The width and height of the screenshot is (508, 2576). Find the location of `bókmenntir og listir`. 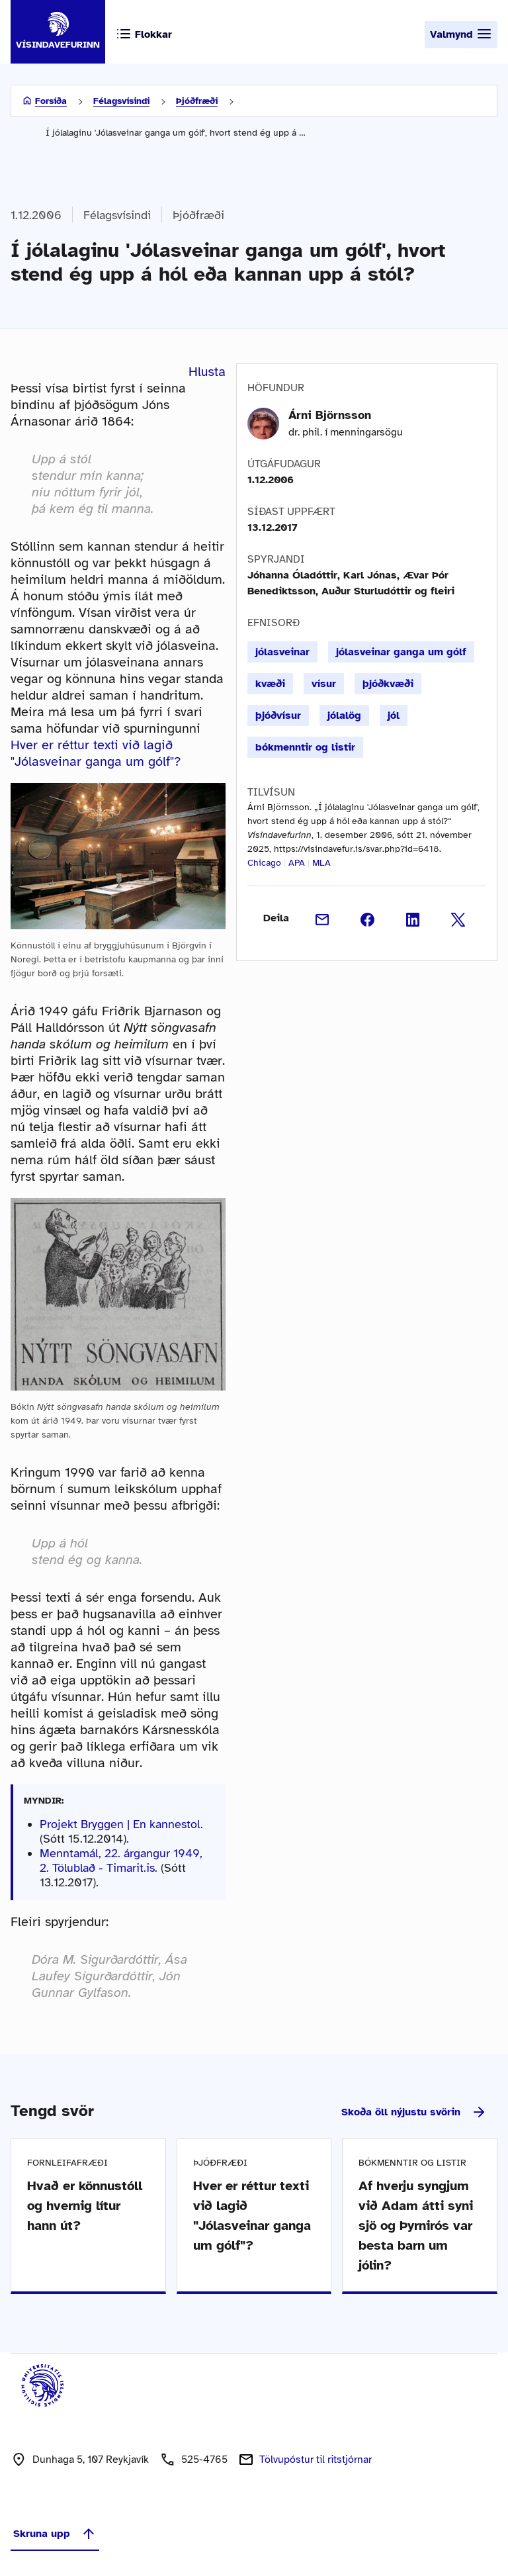

bókmenntir og listir is located at coordinates (305, 747).